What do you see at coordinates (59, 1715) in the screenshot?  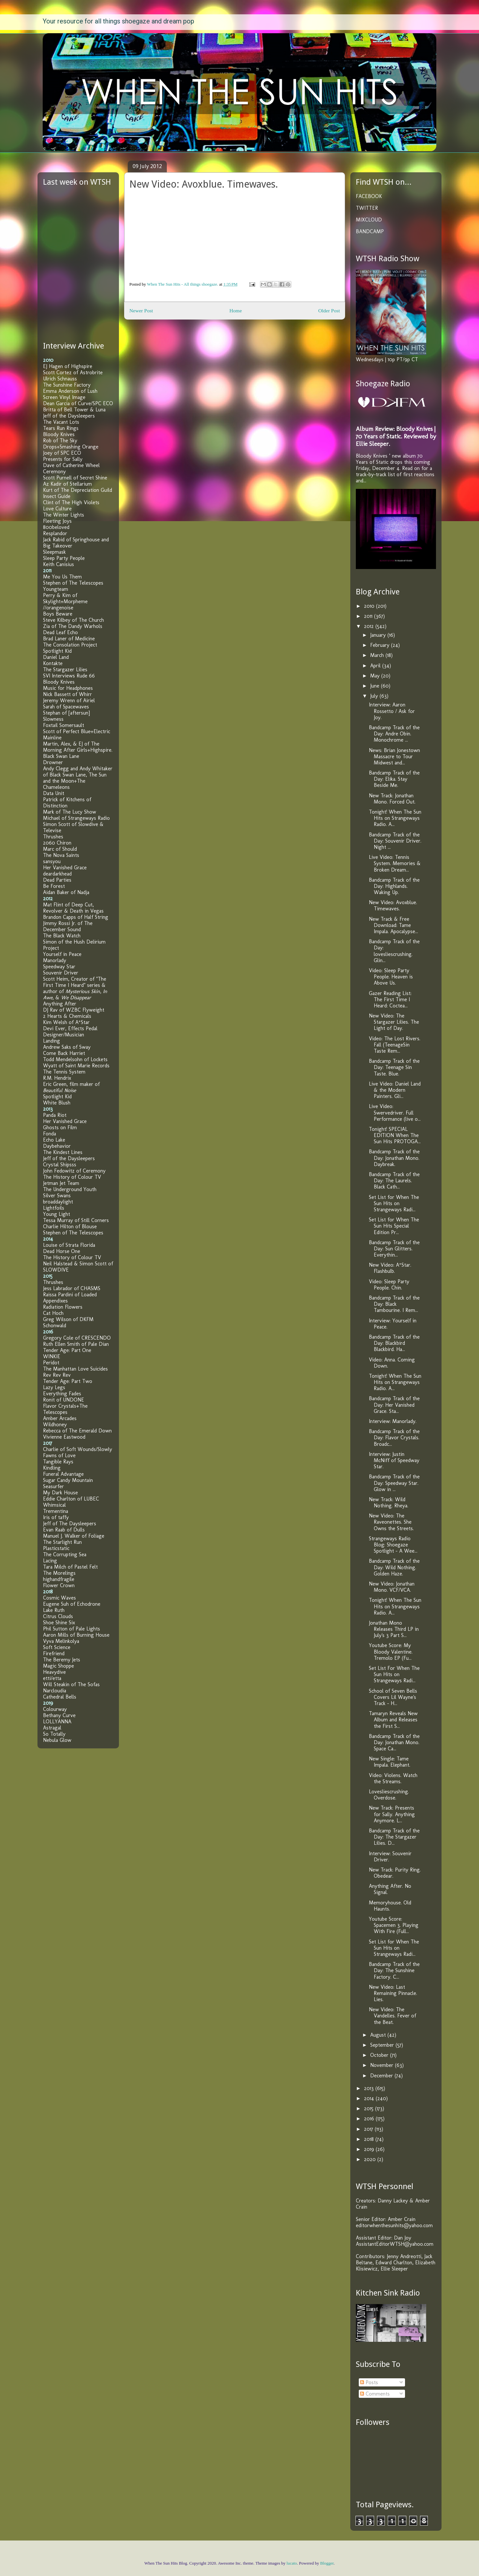 I see `Bethany Curve` at bounding box center [59, 1715].